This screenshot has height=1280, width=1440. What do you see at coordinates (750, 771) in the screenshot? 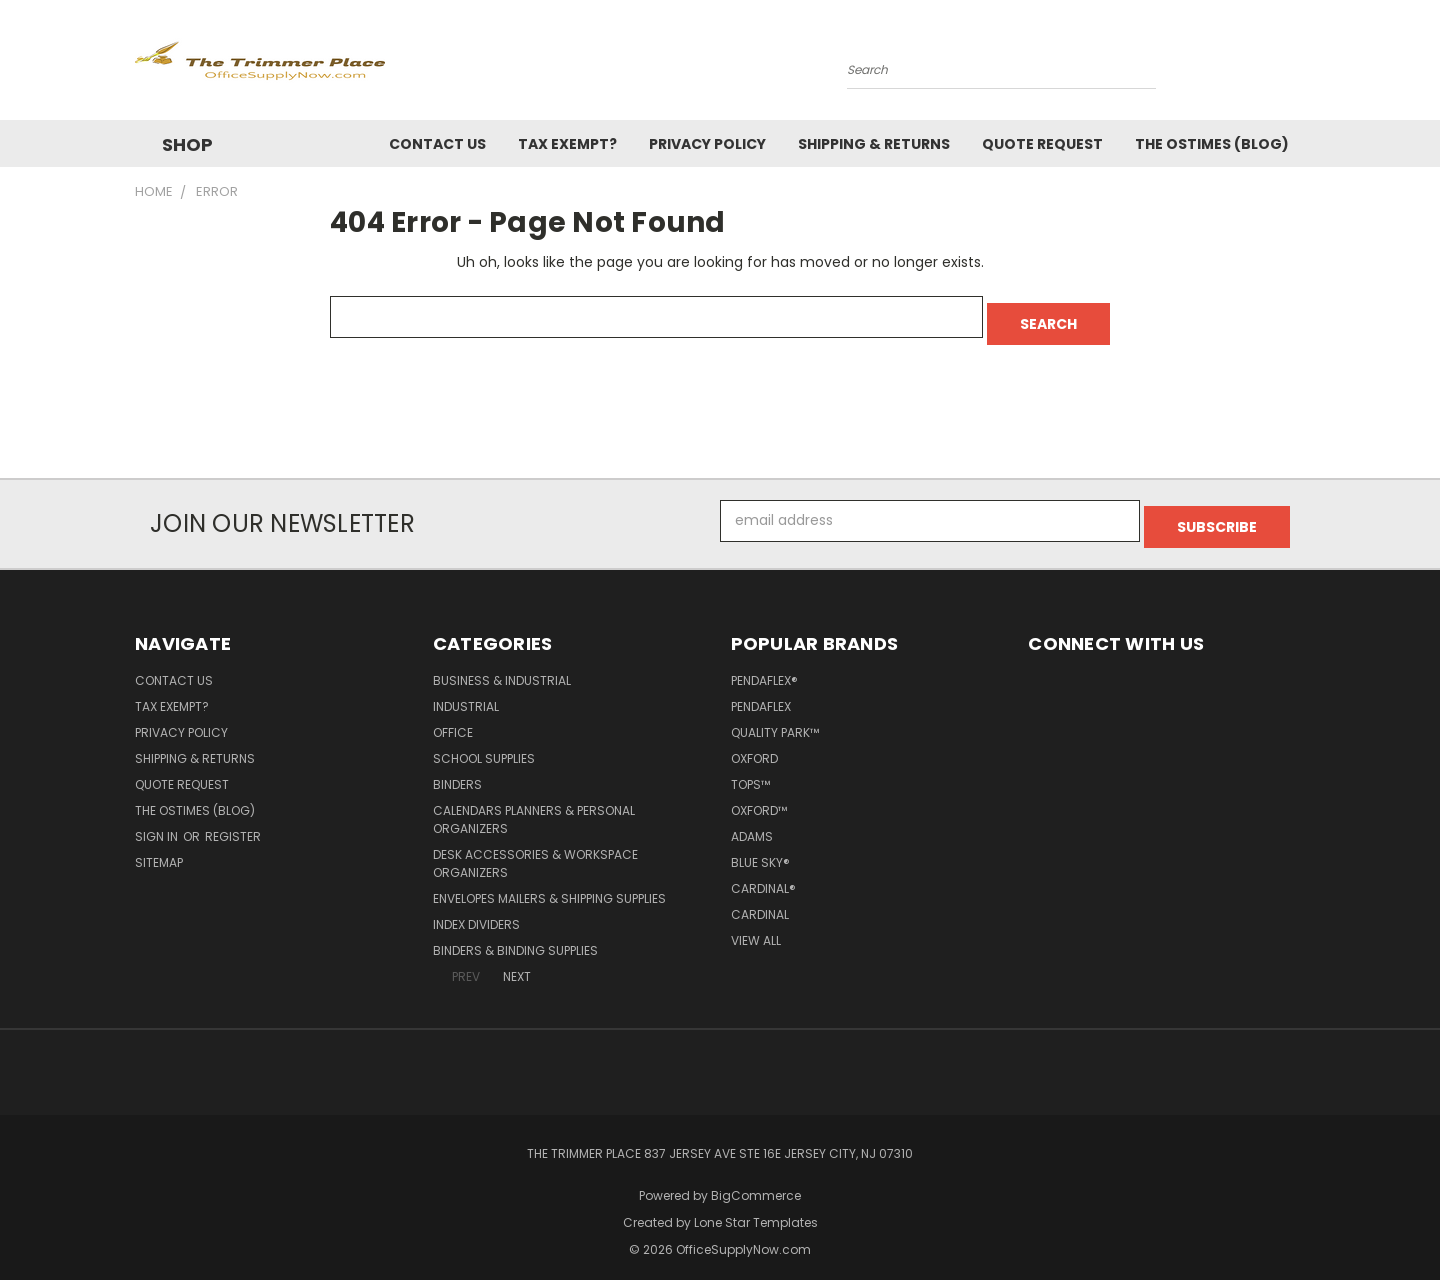
I see `TOPS™` at bounding box center [750, 771].